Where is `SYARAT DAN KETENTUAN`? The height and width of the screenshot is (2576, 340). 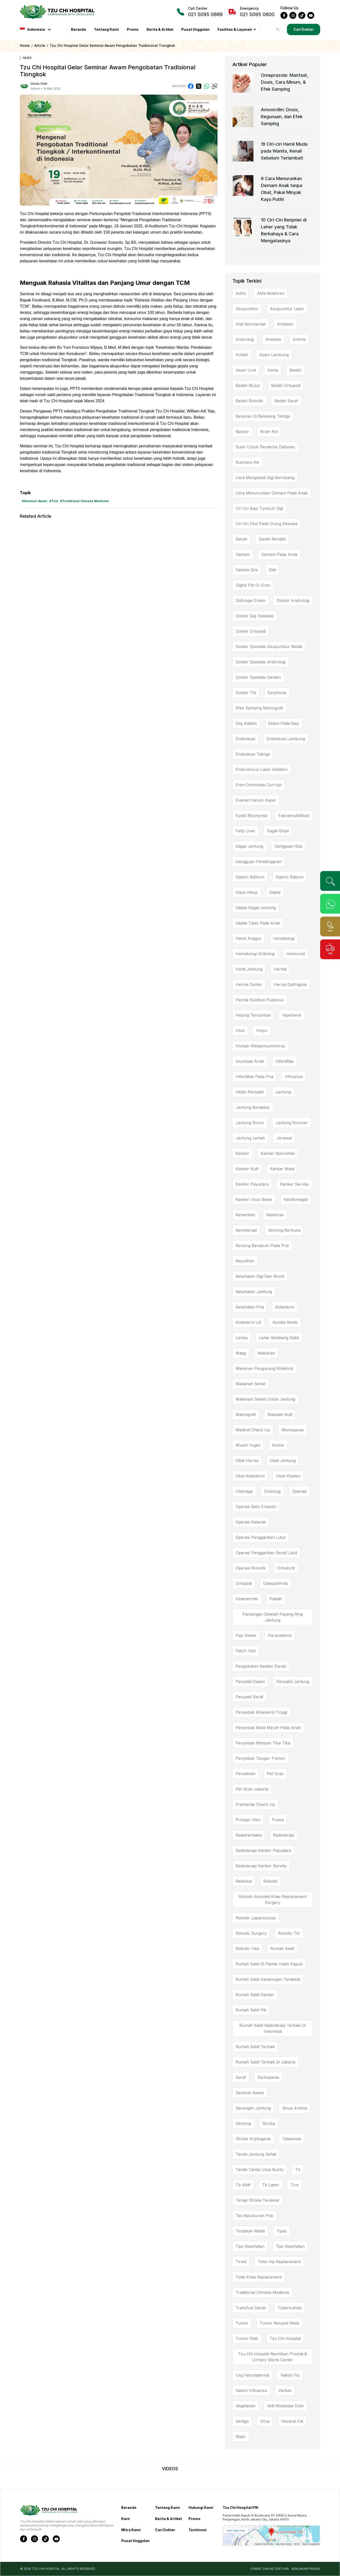 SYARAT DAN KETENTUAN is located at coordinates (269, 2569).